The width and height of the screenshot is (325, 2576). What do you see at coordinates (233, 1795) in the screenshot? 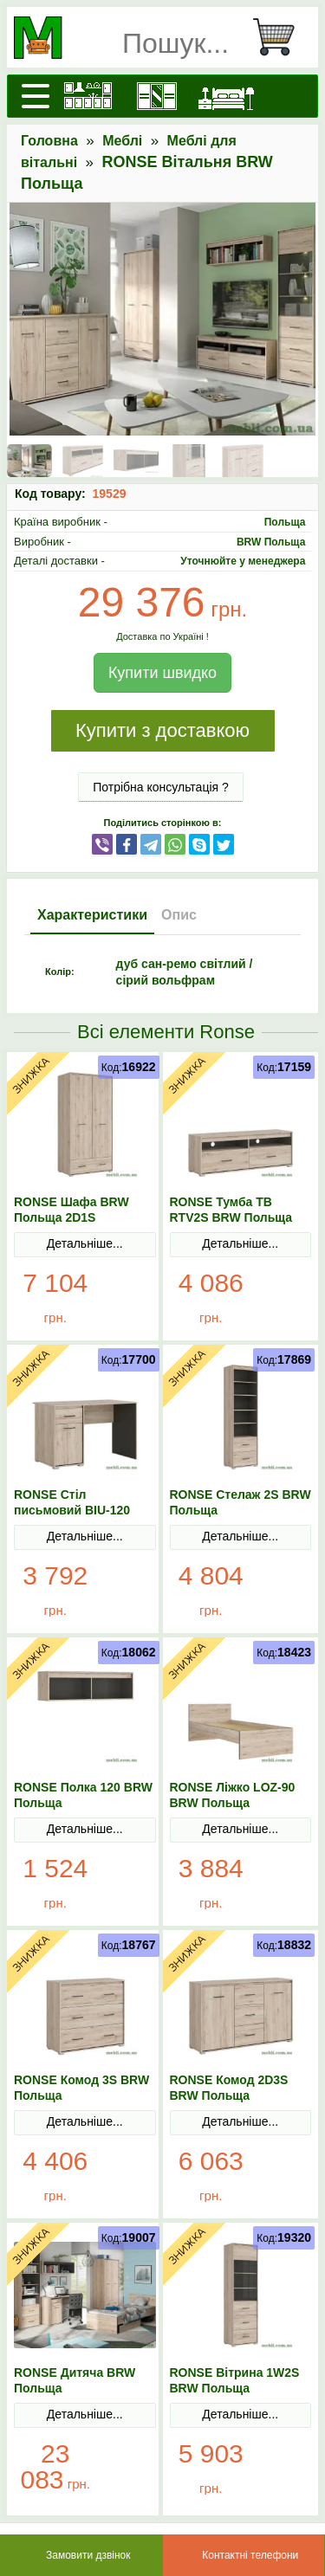
I see `RONSE Ліжко LOZ-90 BRW Польща` at bounding box center [233, 1795].